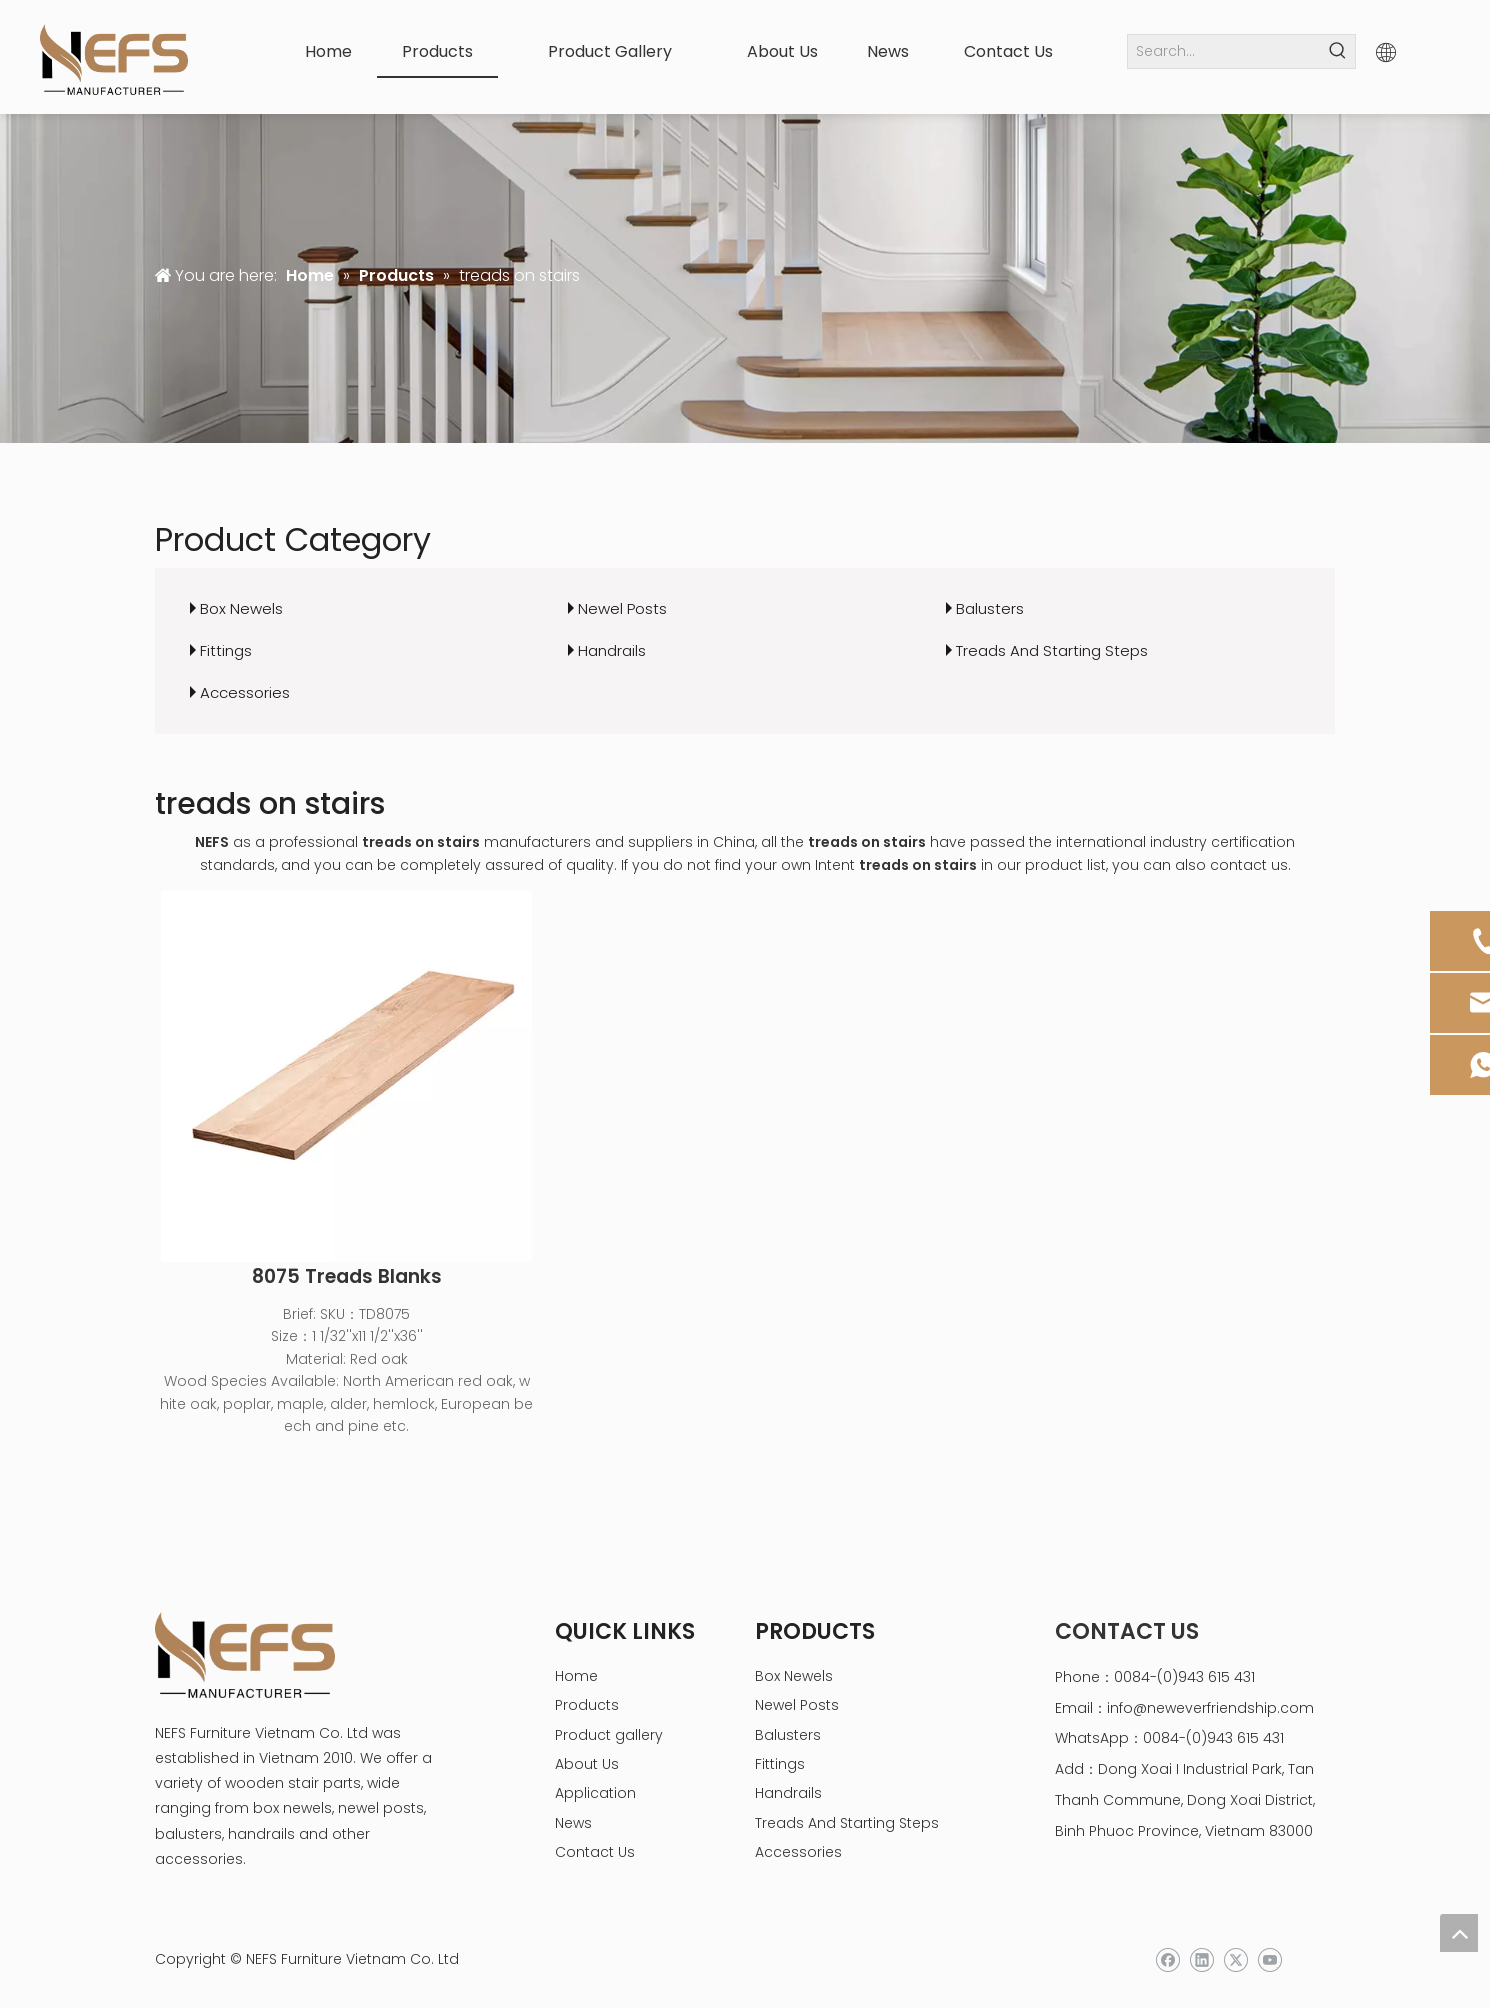  What do you see at coordinates (595, 1793) in the screenshot?
I see `Application` at bounding box center [595, 1793].